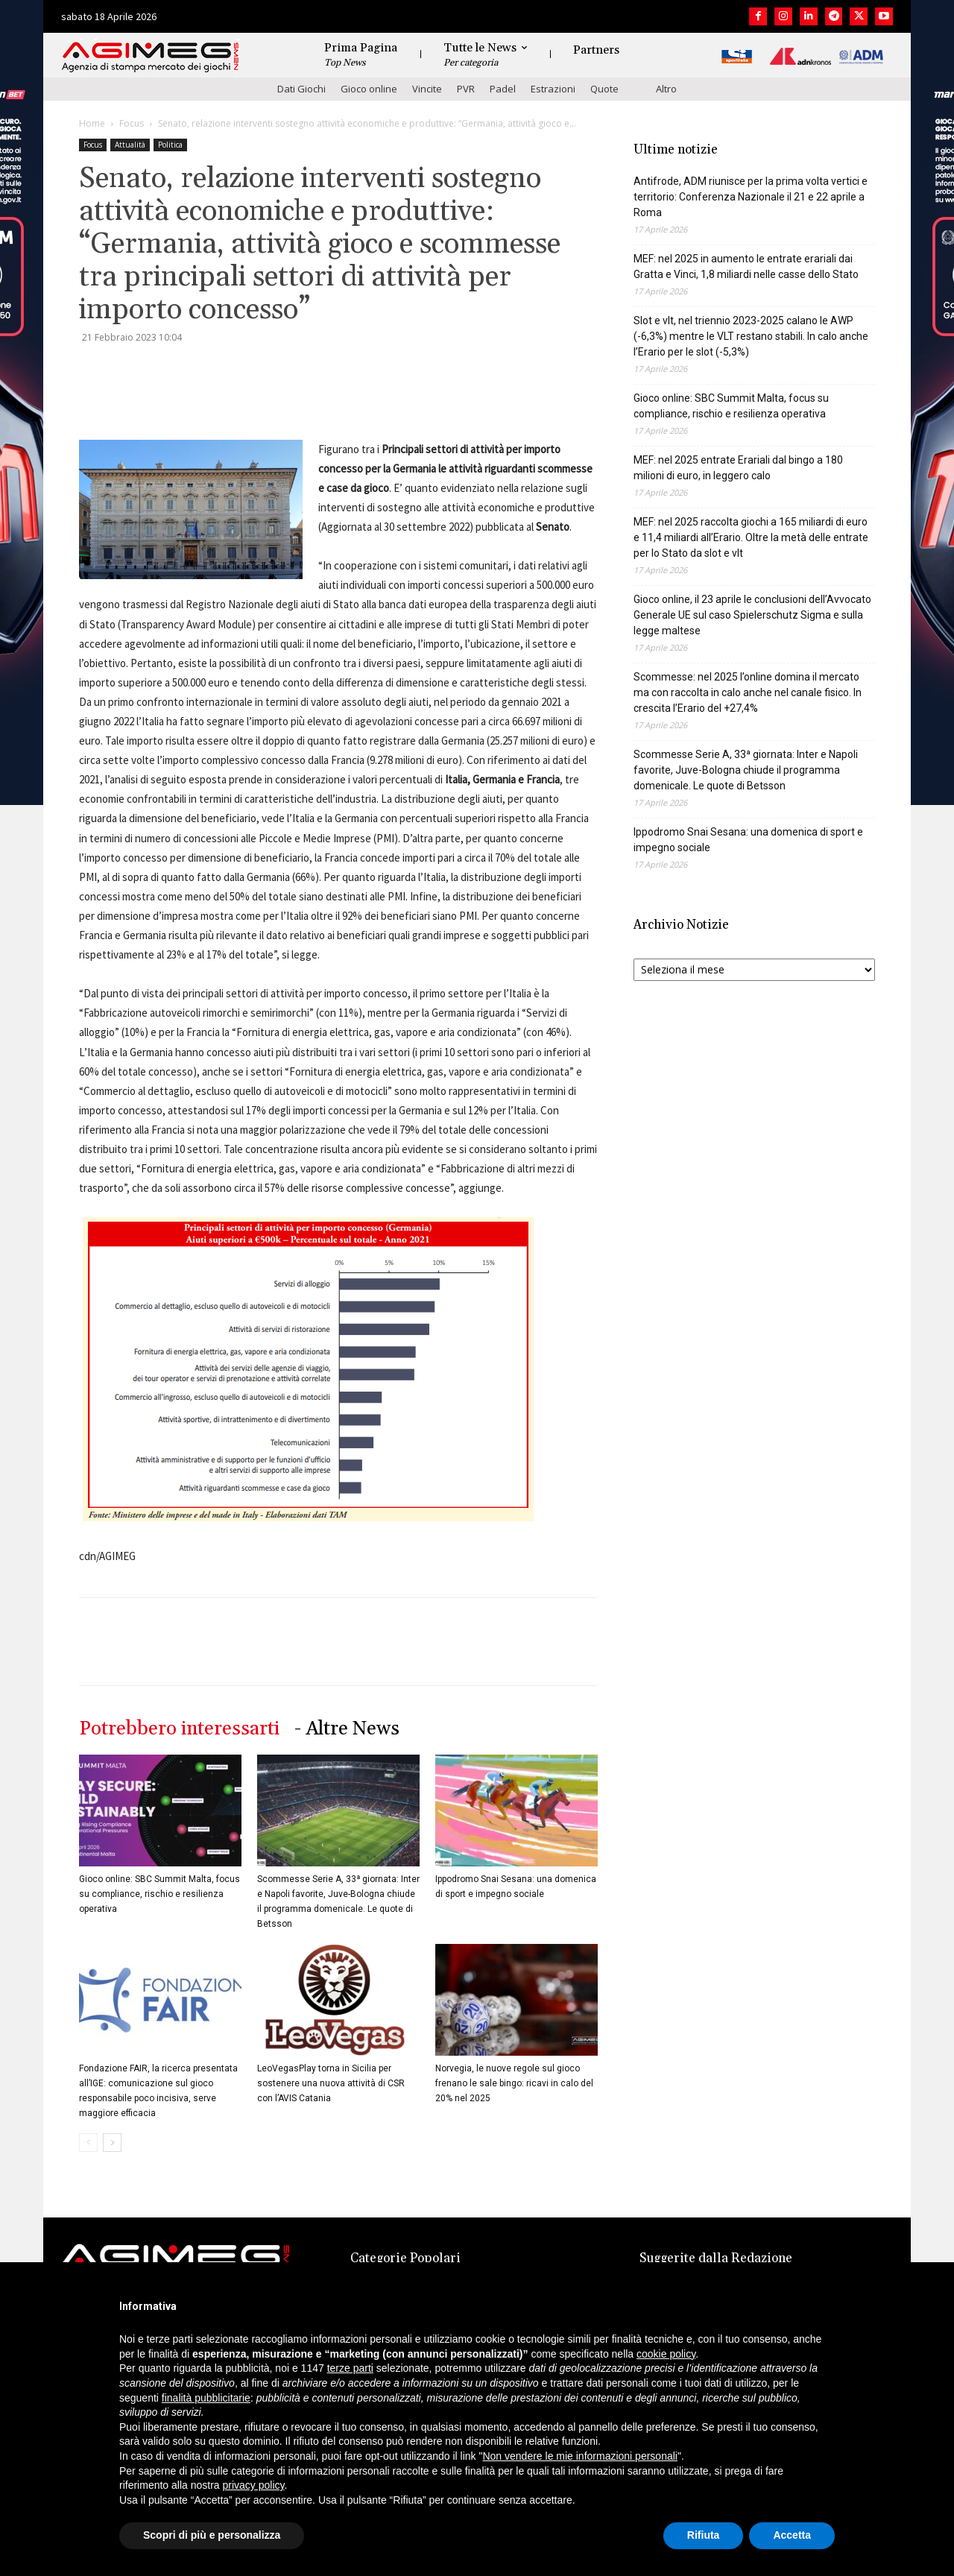  Describe the element at coordinates (130, 144) in the screenshot. I see `Attualità` at that location.